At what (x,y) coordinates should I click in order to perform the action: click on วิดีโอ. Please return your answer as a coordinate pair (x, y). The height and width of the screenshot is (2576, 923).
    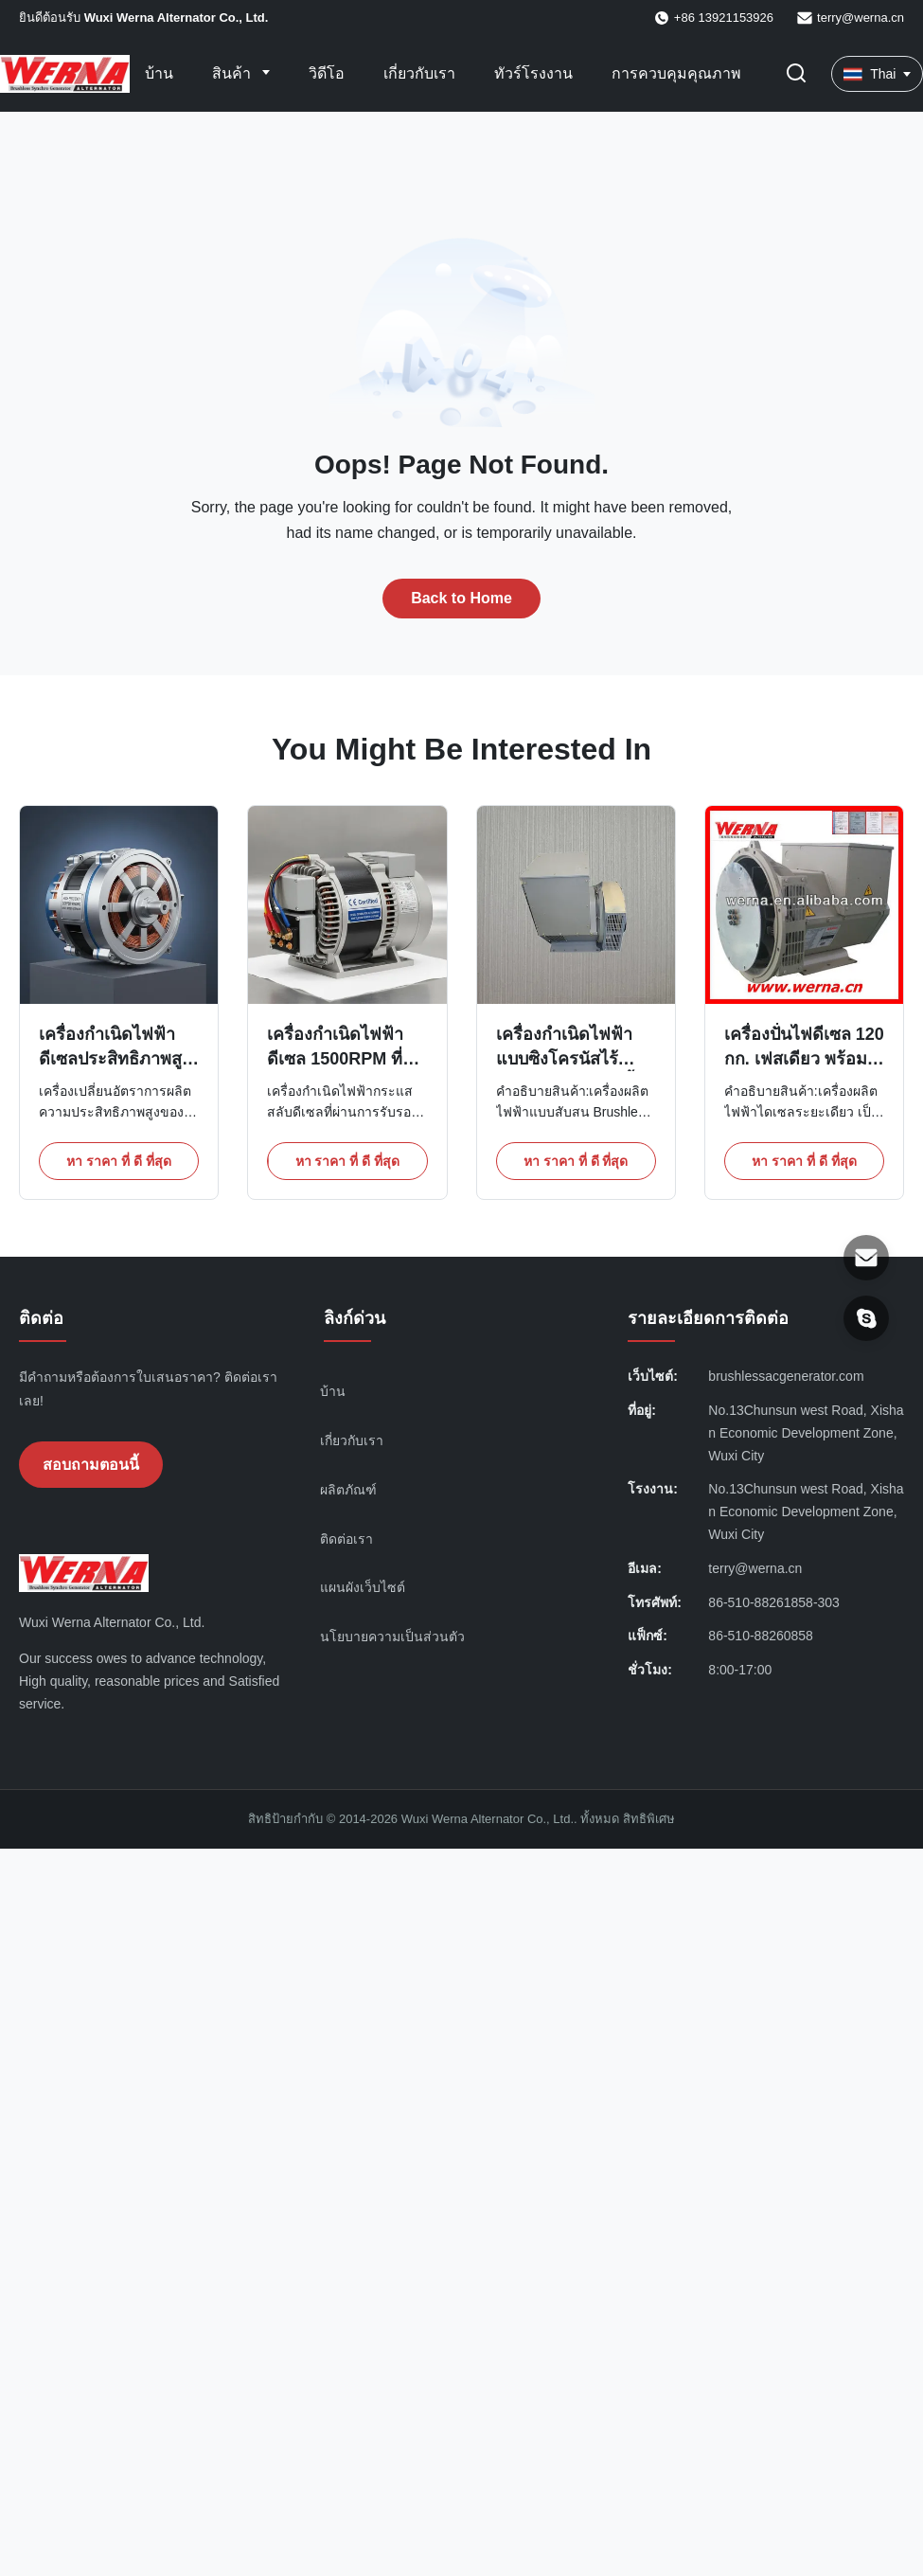
    Looking at the image, I should click on (327, 73).